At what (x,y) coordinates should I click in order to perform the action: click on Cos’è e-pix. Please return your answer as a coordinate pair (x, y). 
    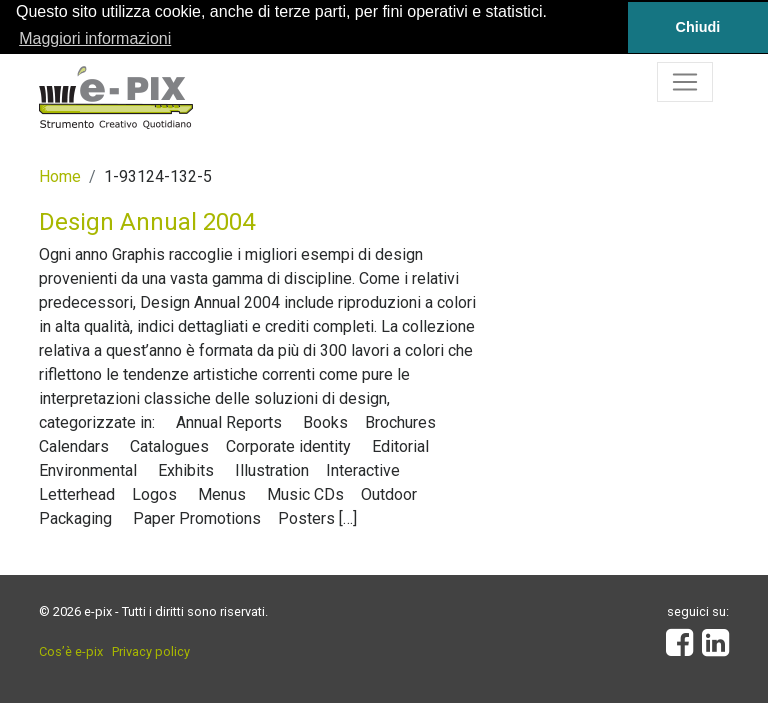
    Looking at the image, I should click on (71, 651).